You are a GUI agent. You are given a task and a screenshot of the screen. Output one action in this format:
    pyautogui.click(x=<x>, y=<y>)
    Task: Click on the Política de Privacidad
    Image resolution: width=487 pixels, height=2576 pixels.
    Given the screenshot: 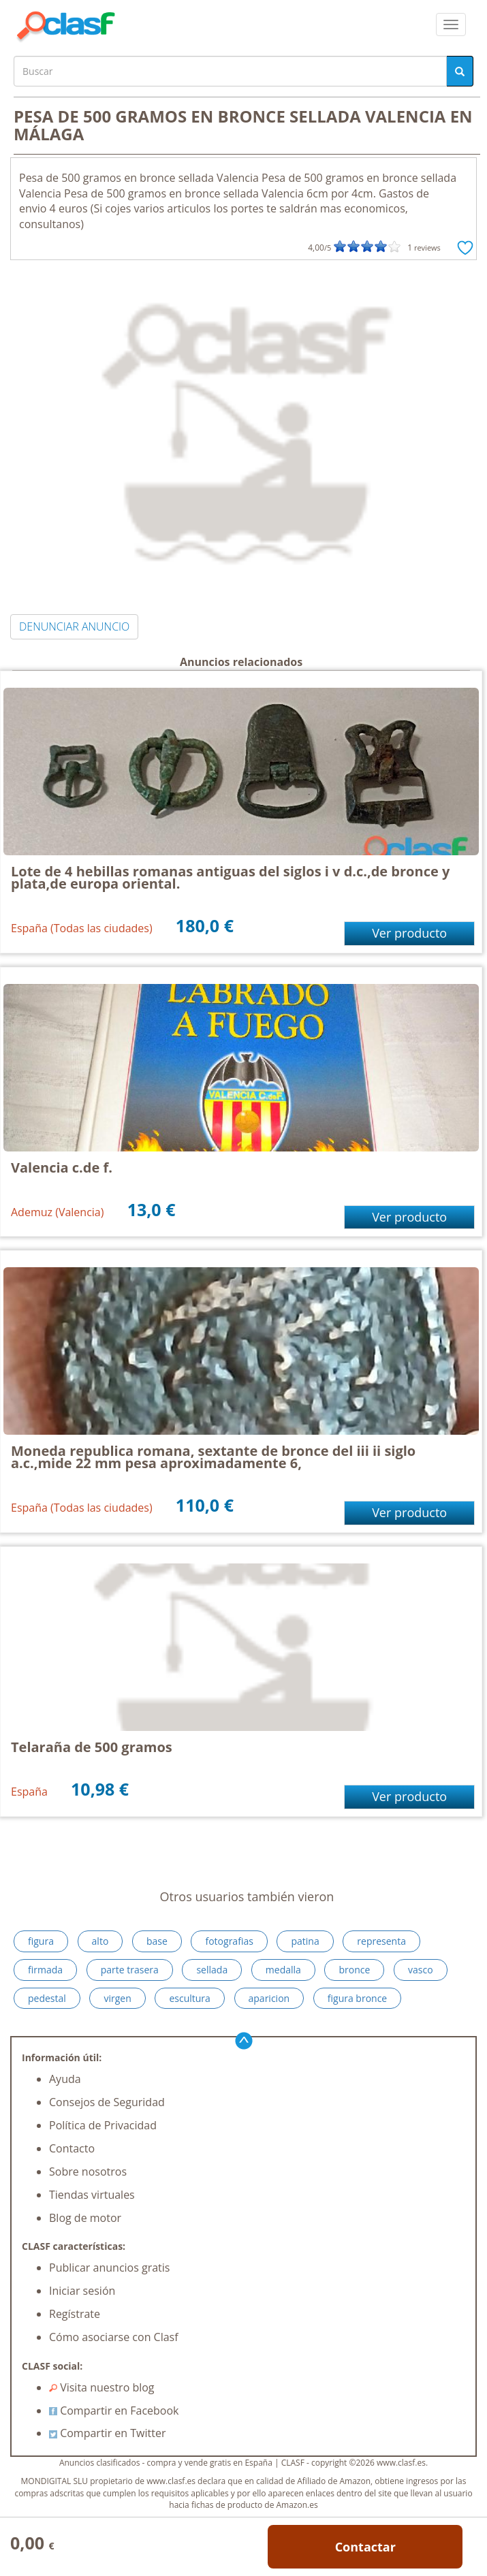 What is the action you would take?
    pyautogui.click(x=103, y=2125)
    